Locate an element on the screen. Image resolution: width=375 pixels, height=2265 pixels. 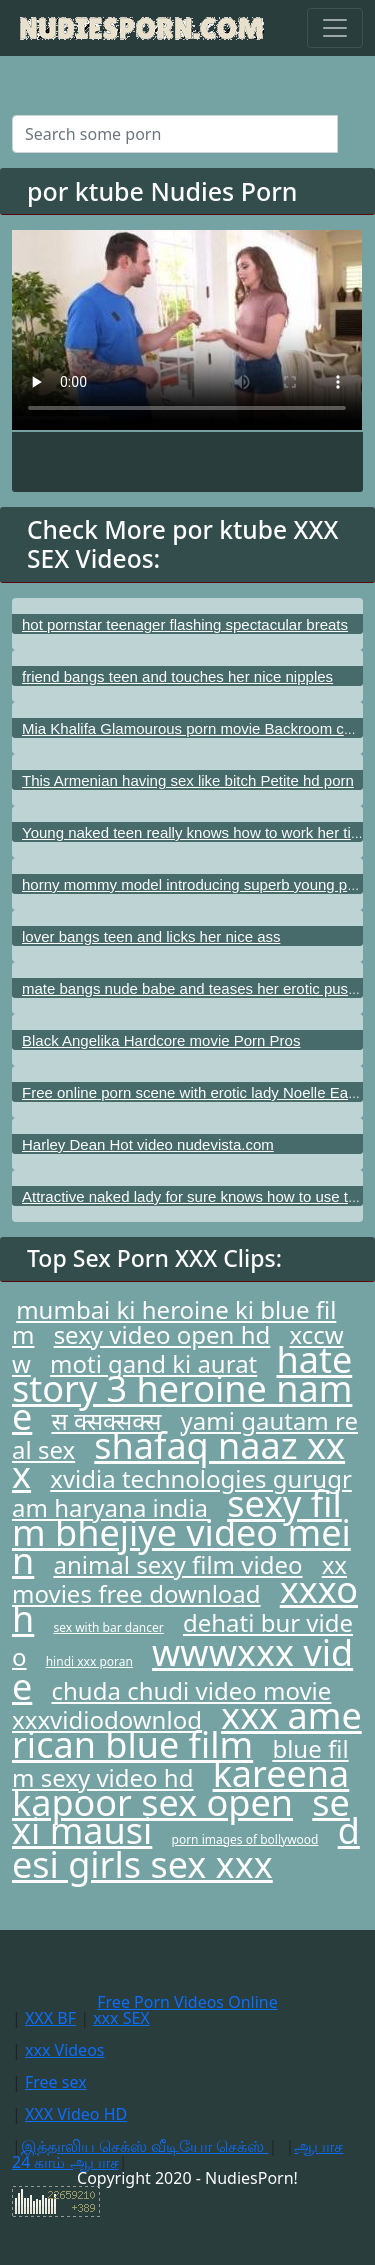
xxx Videos is located at coordinates (65, 2050).